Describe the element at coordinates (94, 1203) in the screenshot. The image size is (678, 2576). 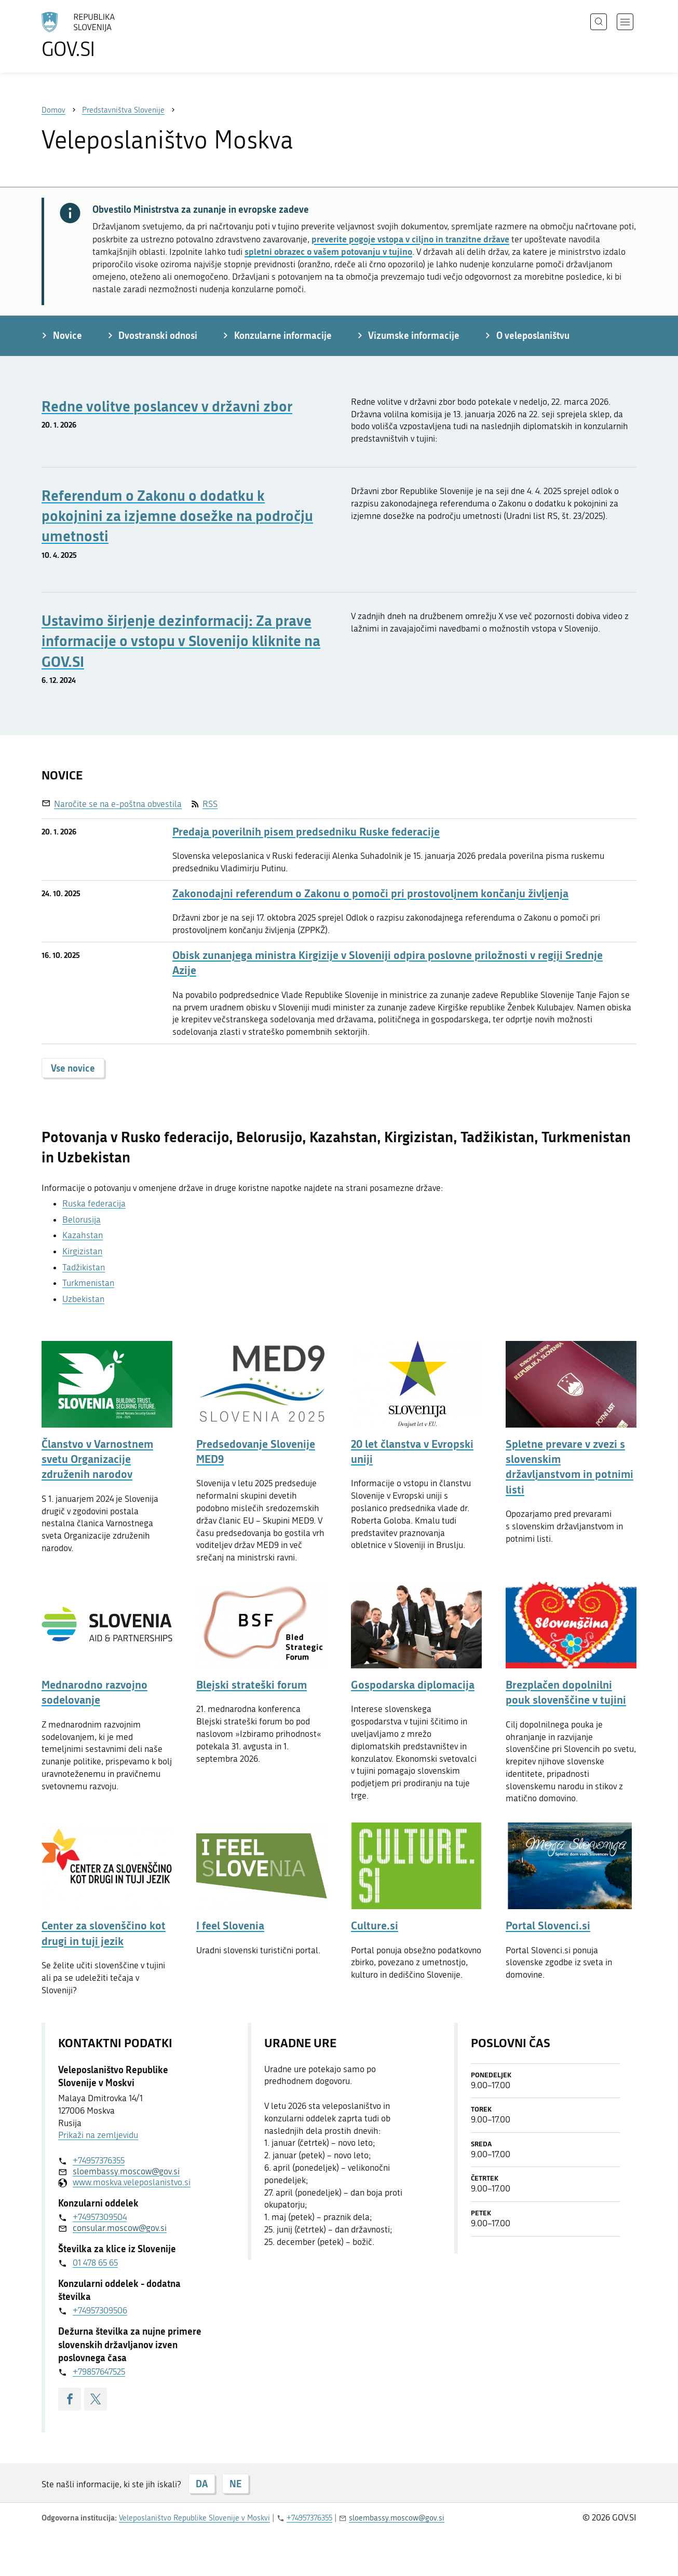
I see `Ruska federacija` at that location.